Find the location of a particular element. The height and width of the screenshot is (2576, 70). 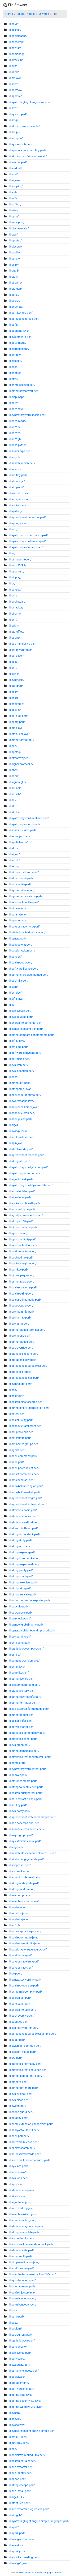

libsymbol-get-perl/ is located at coordinates (20, 1383).